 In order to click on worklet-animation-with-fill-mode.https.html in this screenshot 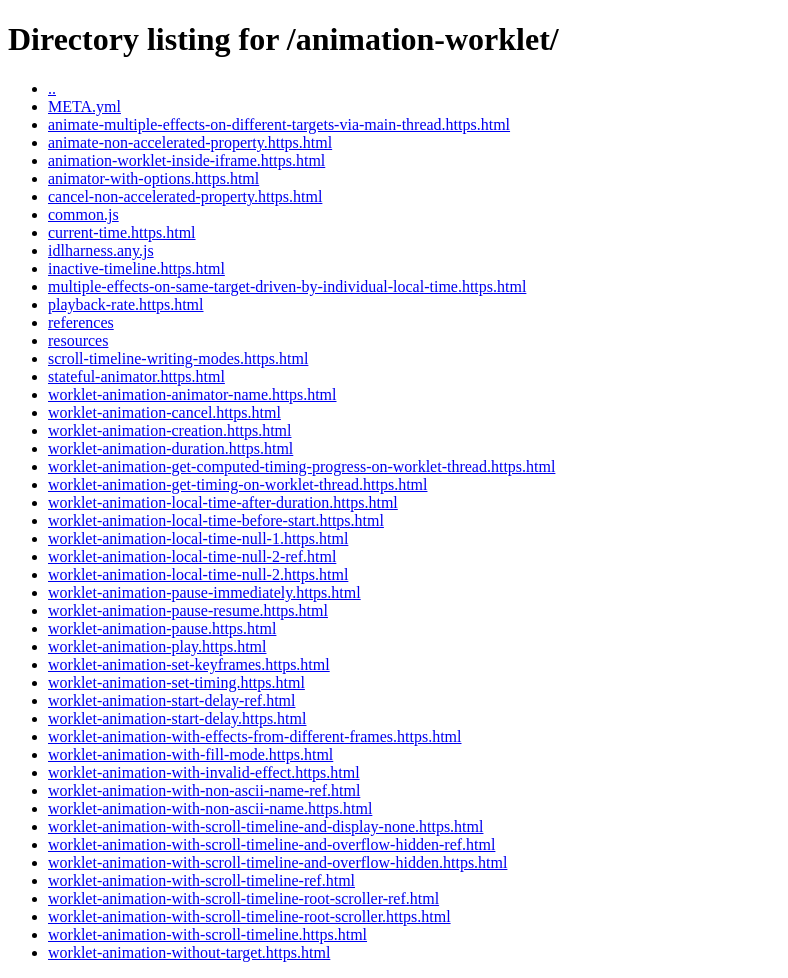, I will do `click(190, 754)`.